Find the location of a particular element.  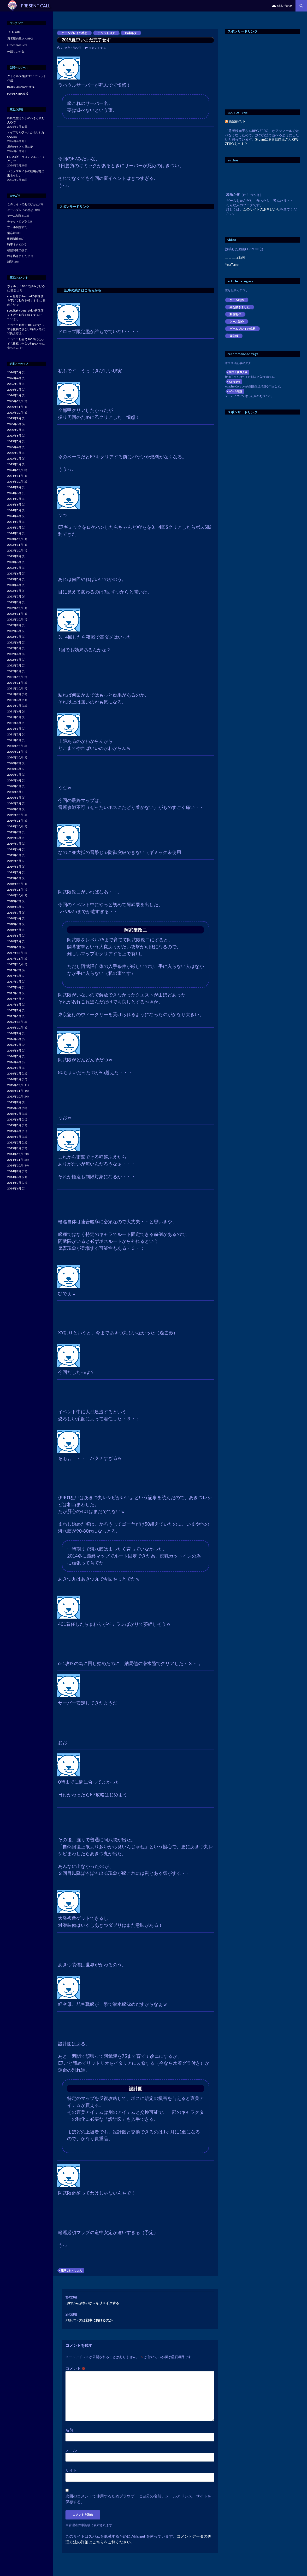

2020年1月 is located at coordinates (14, 809).